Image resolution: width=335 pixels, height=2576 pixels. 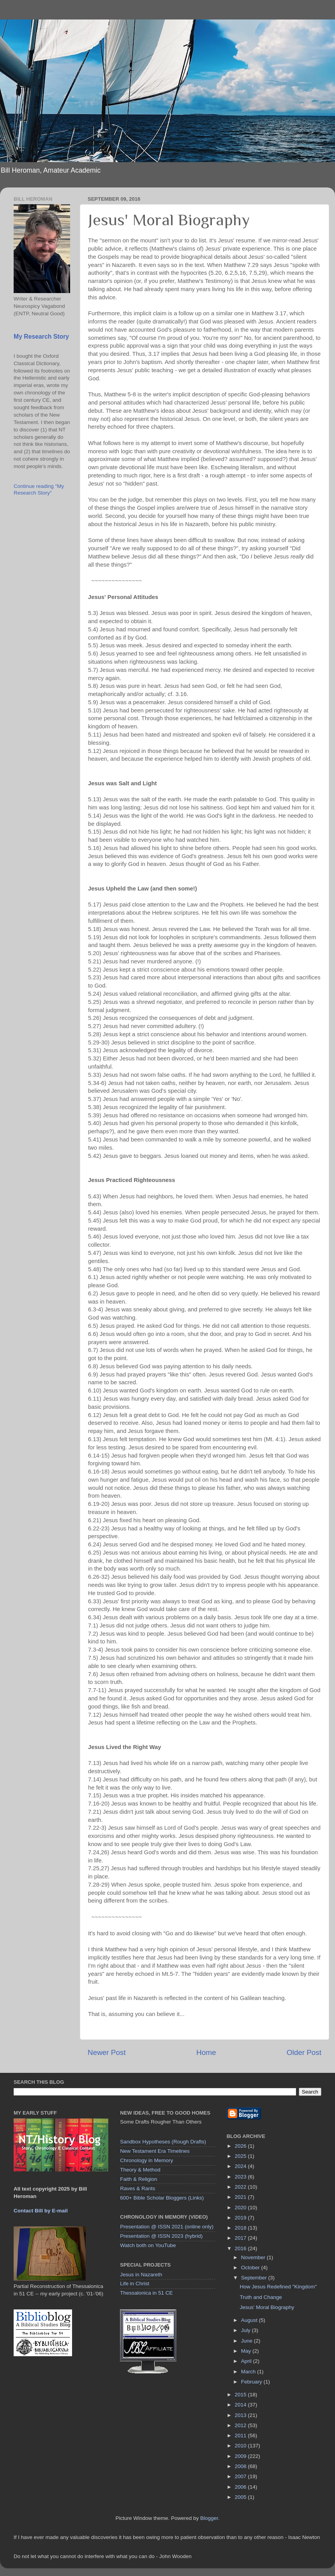 What do you see at coordinates (267, 2307) in the screenshot?
I see `Jesus' Moral Biography` at bounding box center [267, 2307].